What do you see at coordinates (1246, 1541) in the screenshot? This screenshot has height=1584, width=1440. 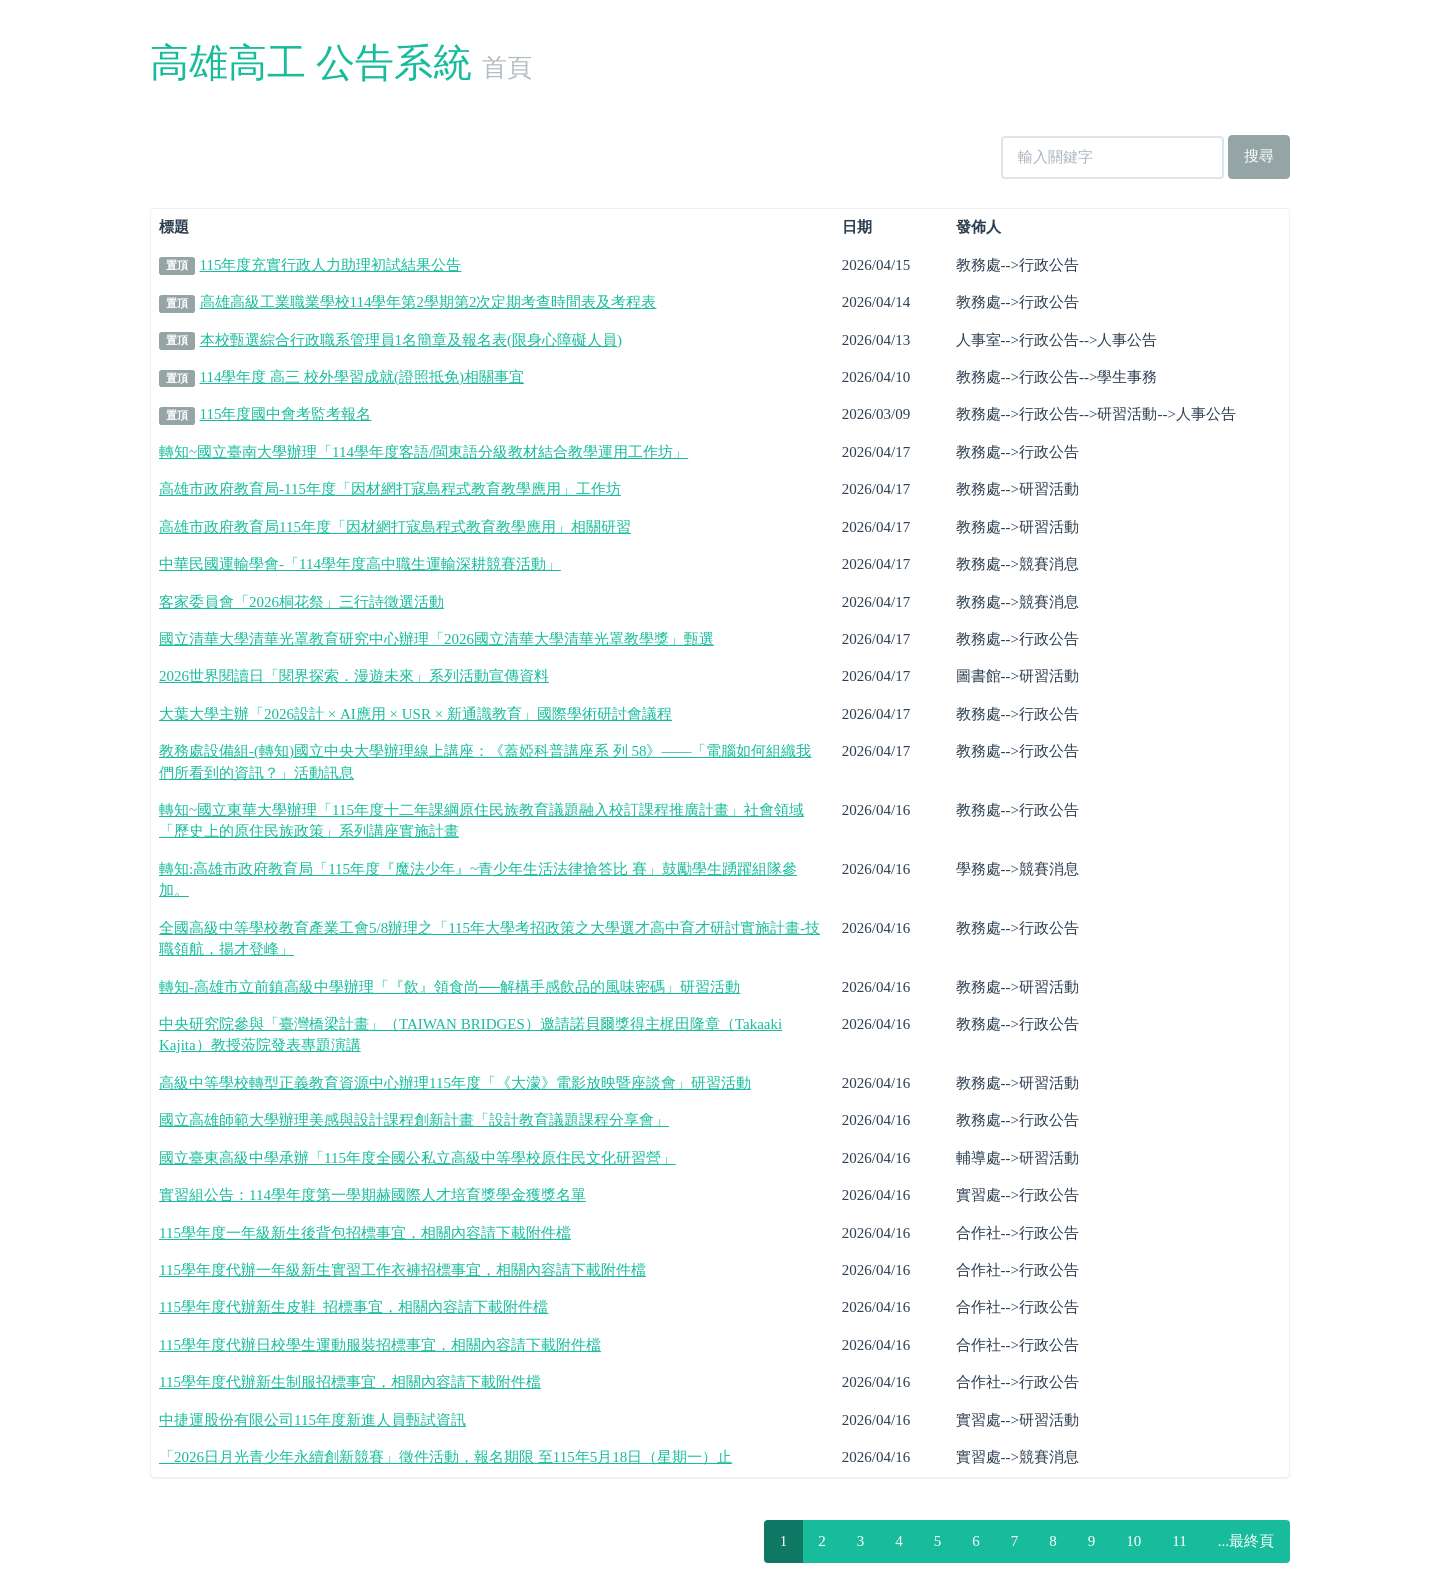 I see `...最終頁` at bounding box center [1246, 1541].